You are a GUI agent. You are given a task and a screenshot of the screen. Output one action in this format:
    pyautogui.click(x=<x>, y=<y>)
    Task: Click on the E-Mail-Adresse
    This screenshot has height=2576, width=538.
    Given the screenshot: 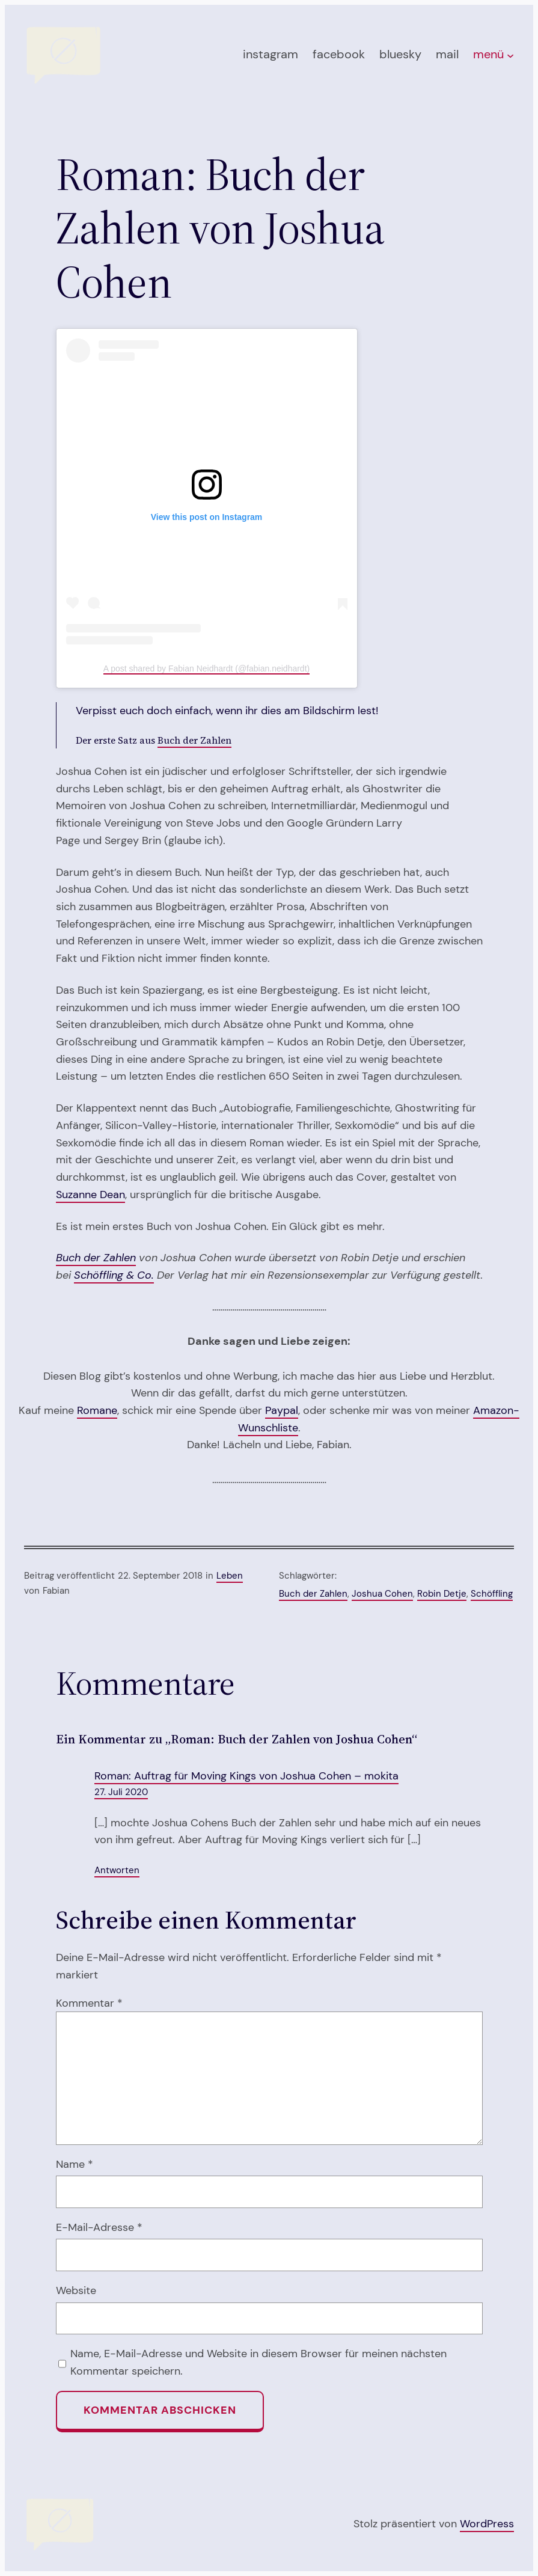 What is the action you would take?
    pyautogui.click(x=99, y=2227)
    